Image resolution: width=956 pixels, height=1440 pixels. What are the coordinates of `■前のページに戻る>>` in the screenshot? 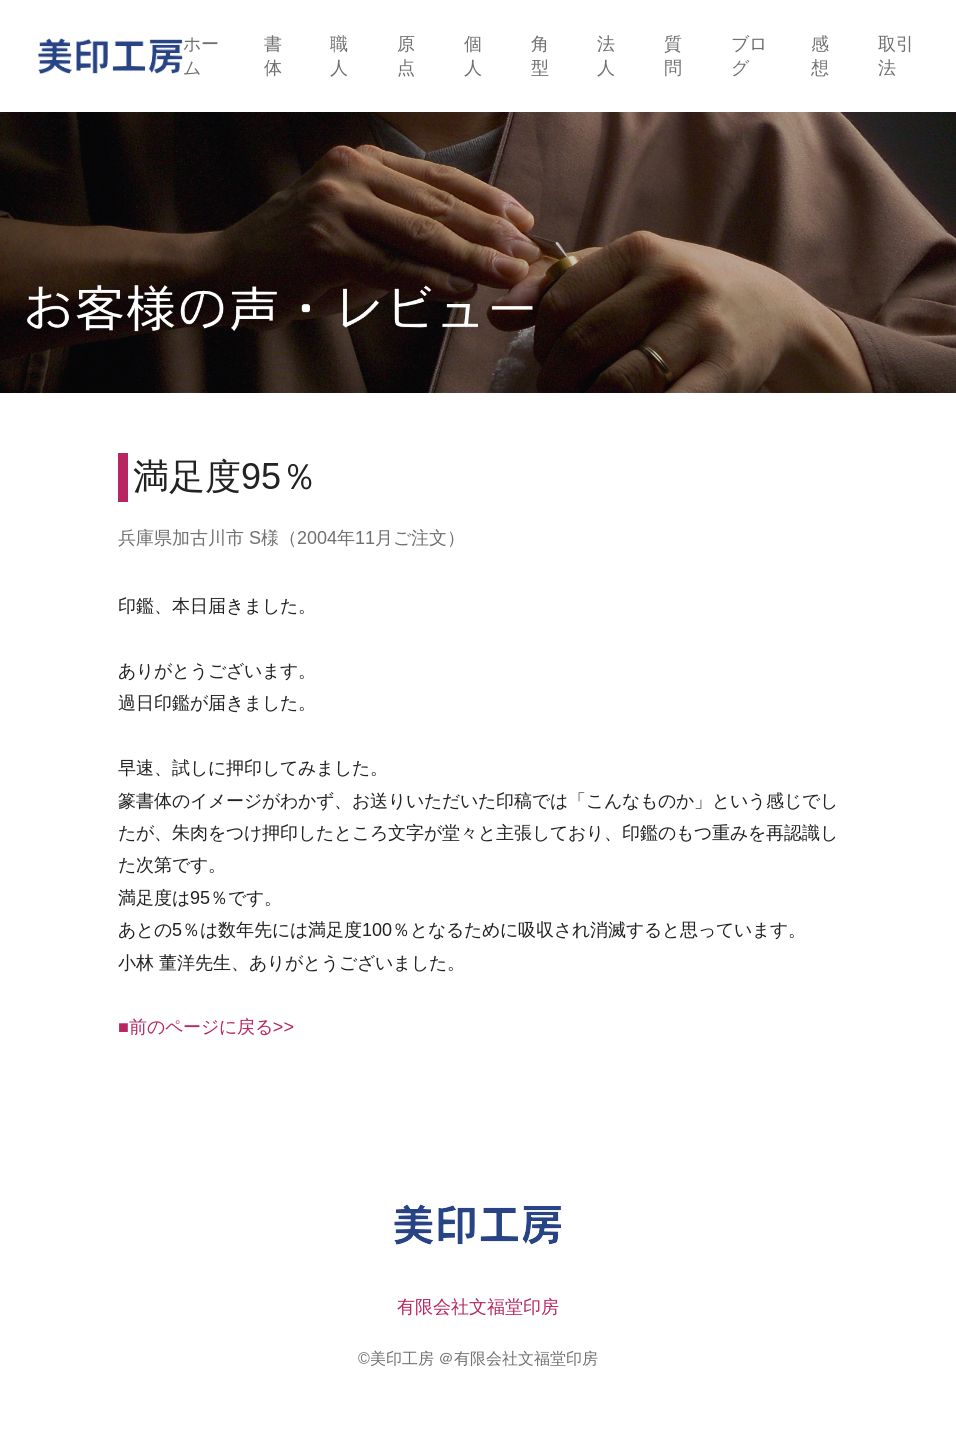 It's located at (206, 1027).